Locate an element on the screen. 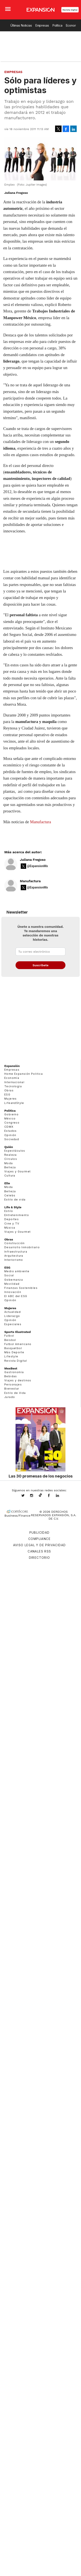 The height and width of the screenshot is (2576, 81). Gastronomía is located at coordinates (14, 1372).